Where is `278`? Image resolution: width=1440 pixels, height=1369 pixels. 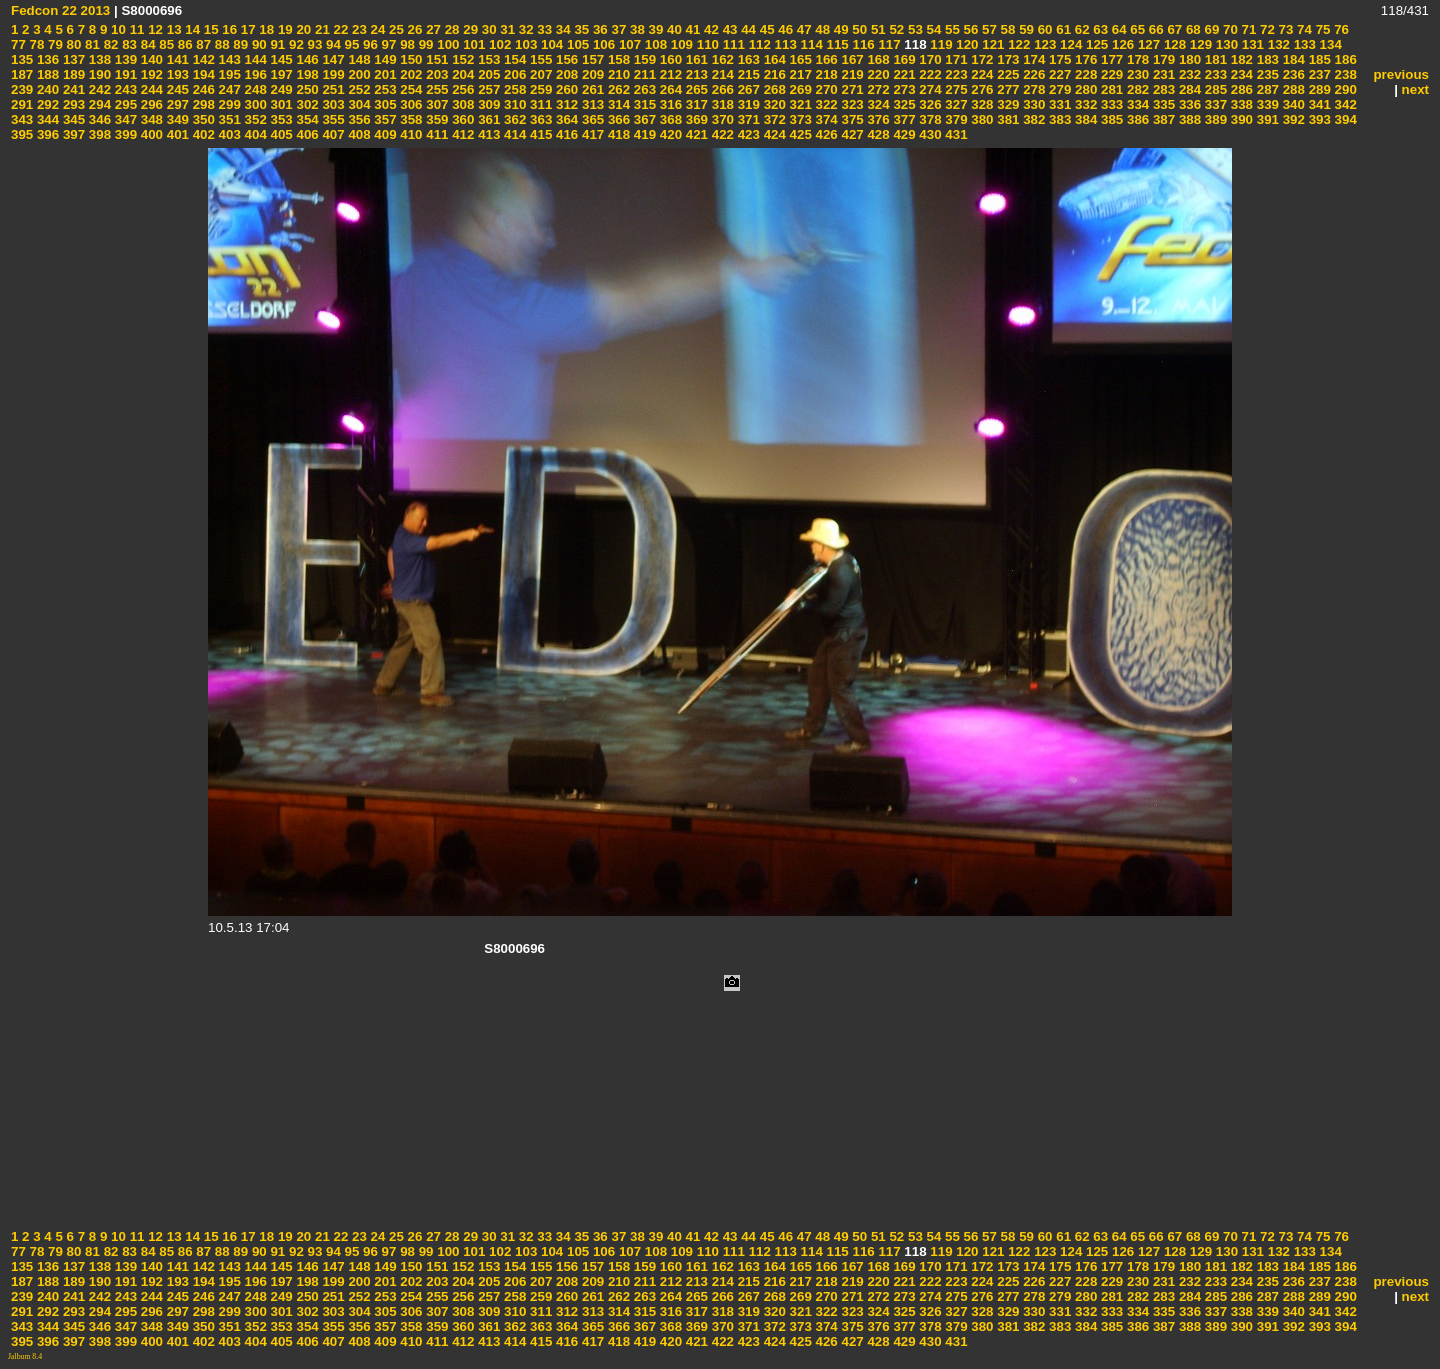
278 is located at coordinates (1032, 89).